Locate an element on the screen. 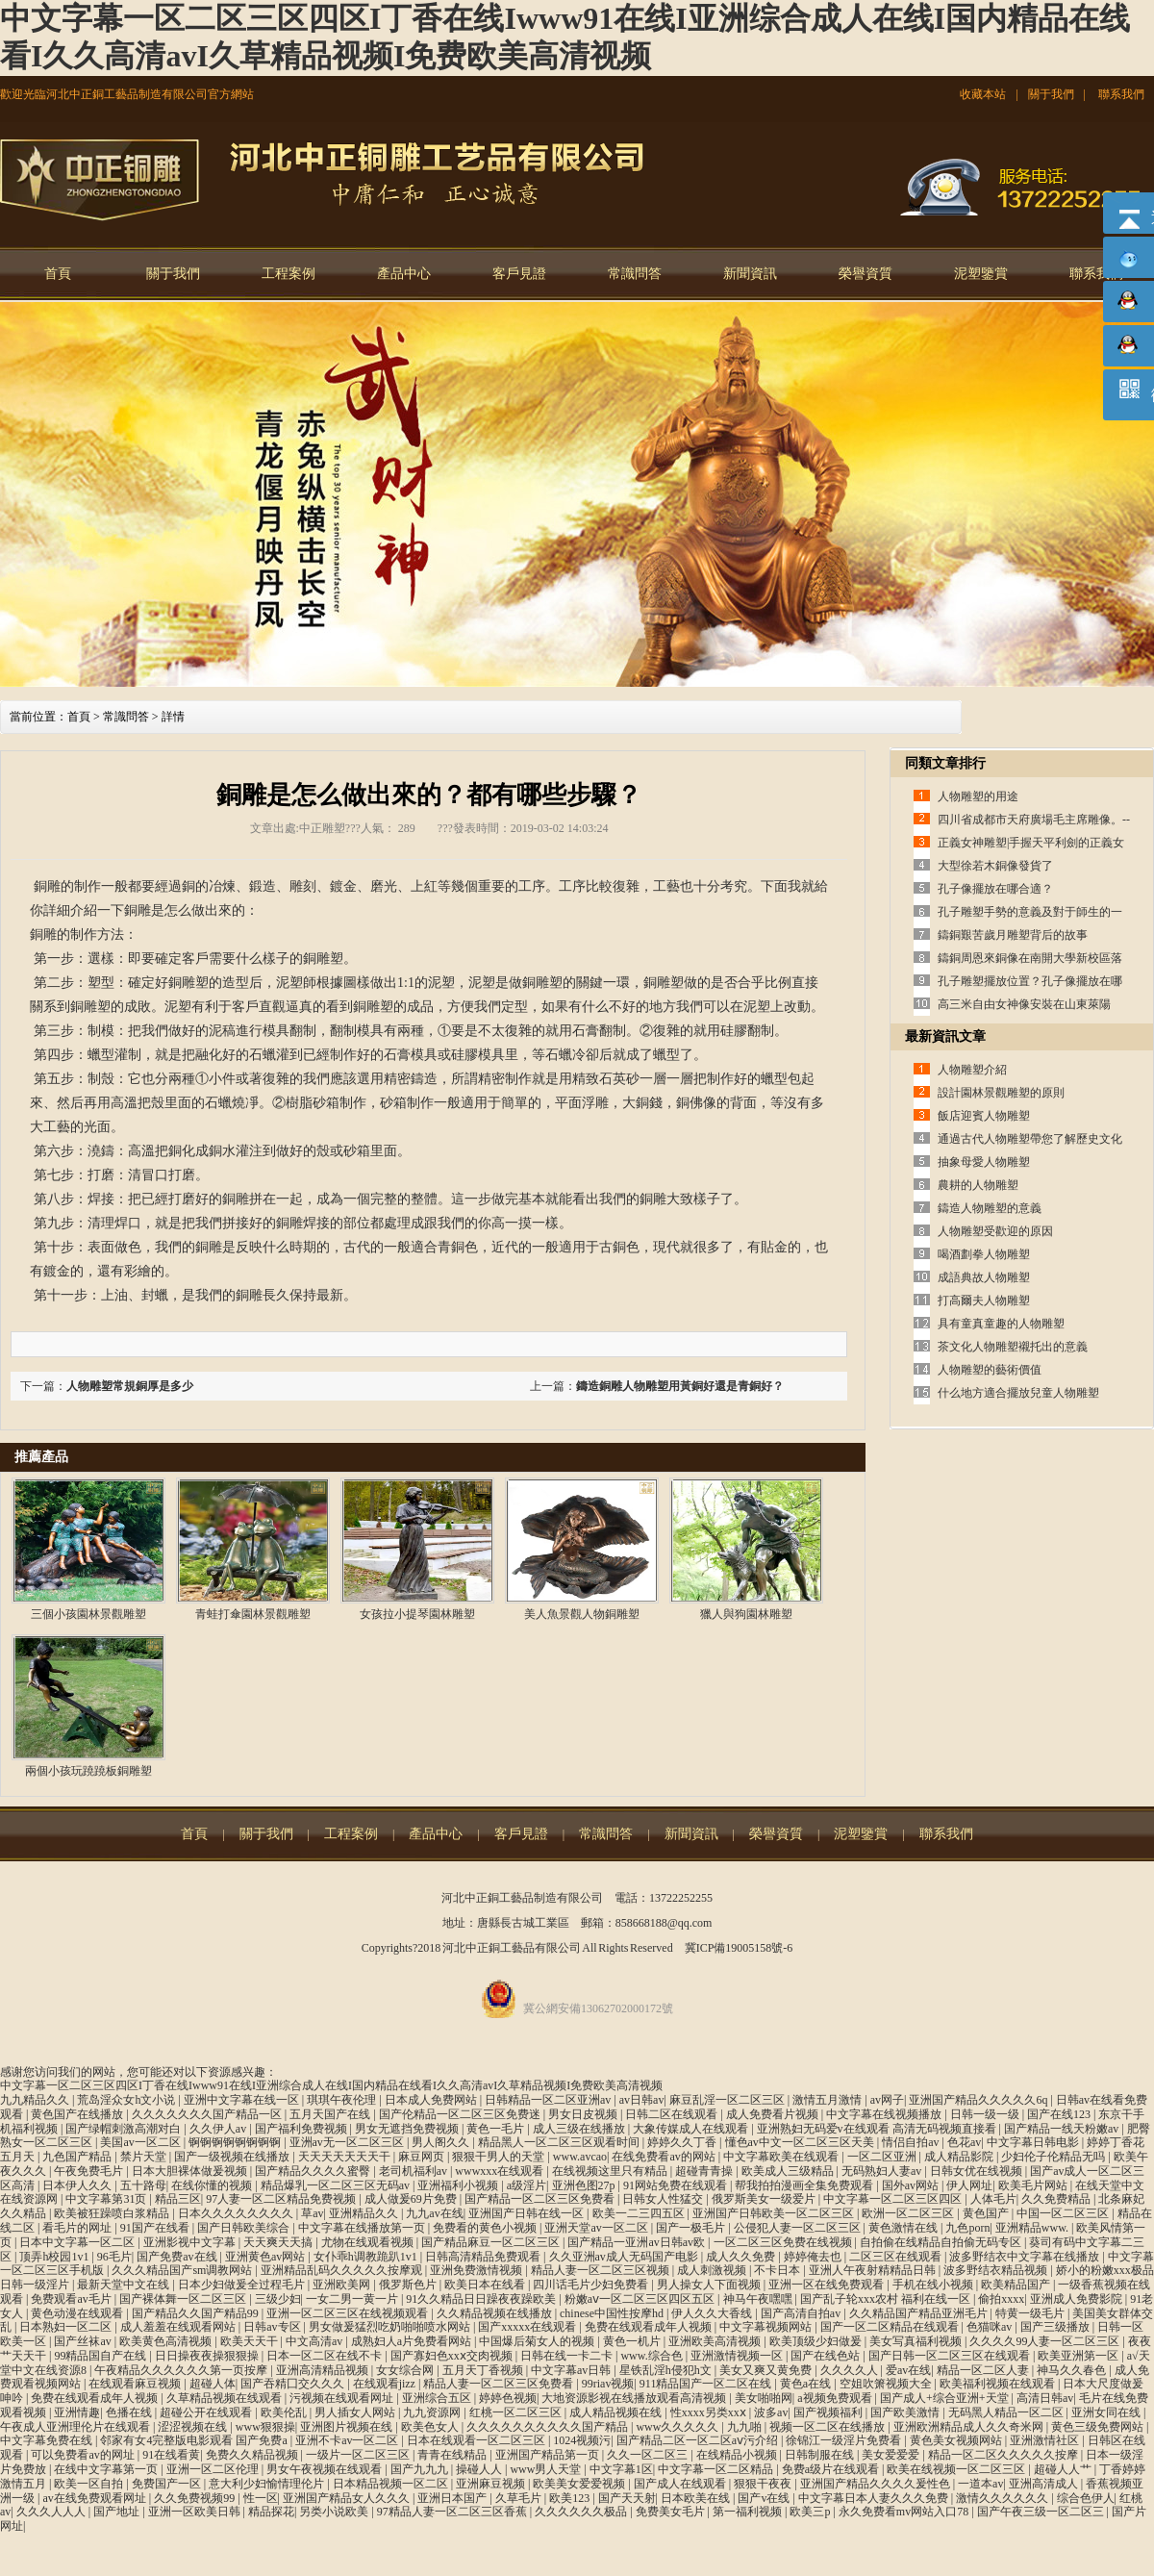 This screenshot has height=2576, width=1154. 亚洲免费激情视频 is located at coordinates (477, 2270).